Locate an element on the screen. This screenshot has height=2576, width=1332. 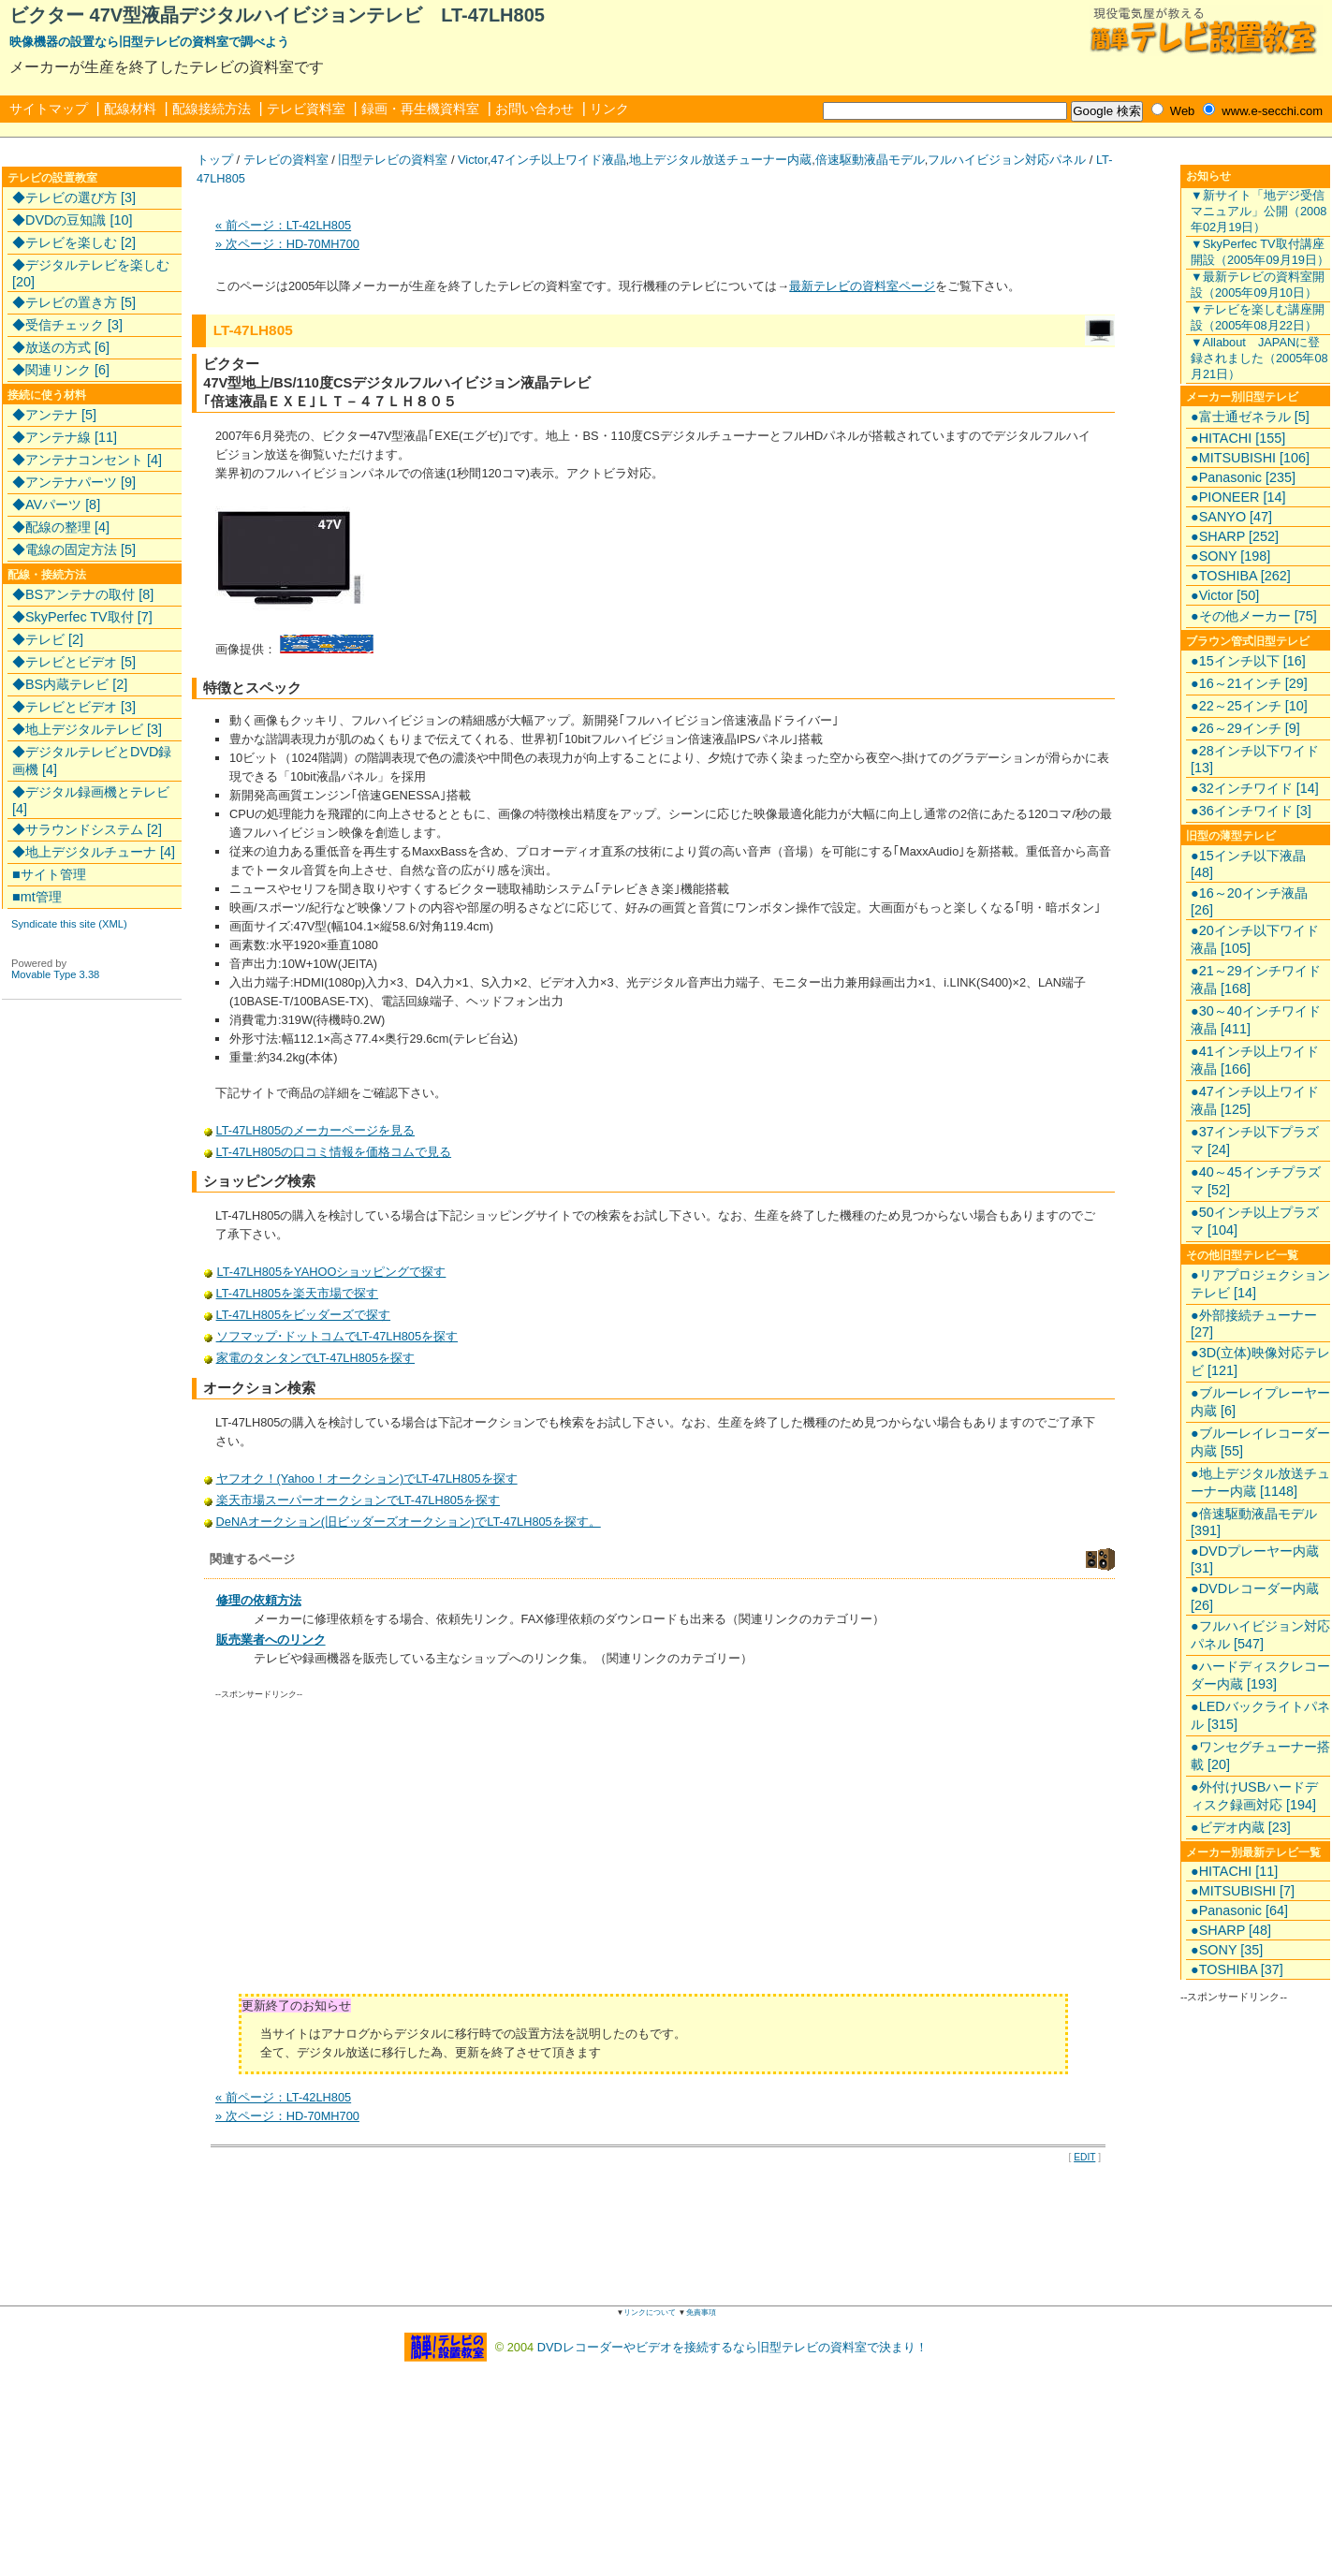
●外付けUSBハードディスク録画対応 [194] is located at coordinates (1254, 1795).